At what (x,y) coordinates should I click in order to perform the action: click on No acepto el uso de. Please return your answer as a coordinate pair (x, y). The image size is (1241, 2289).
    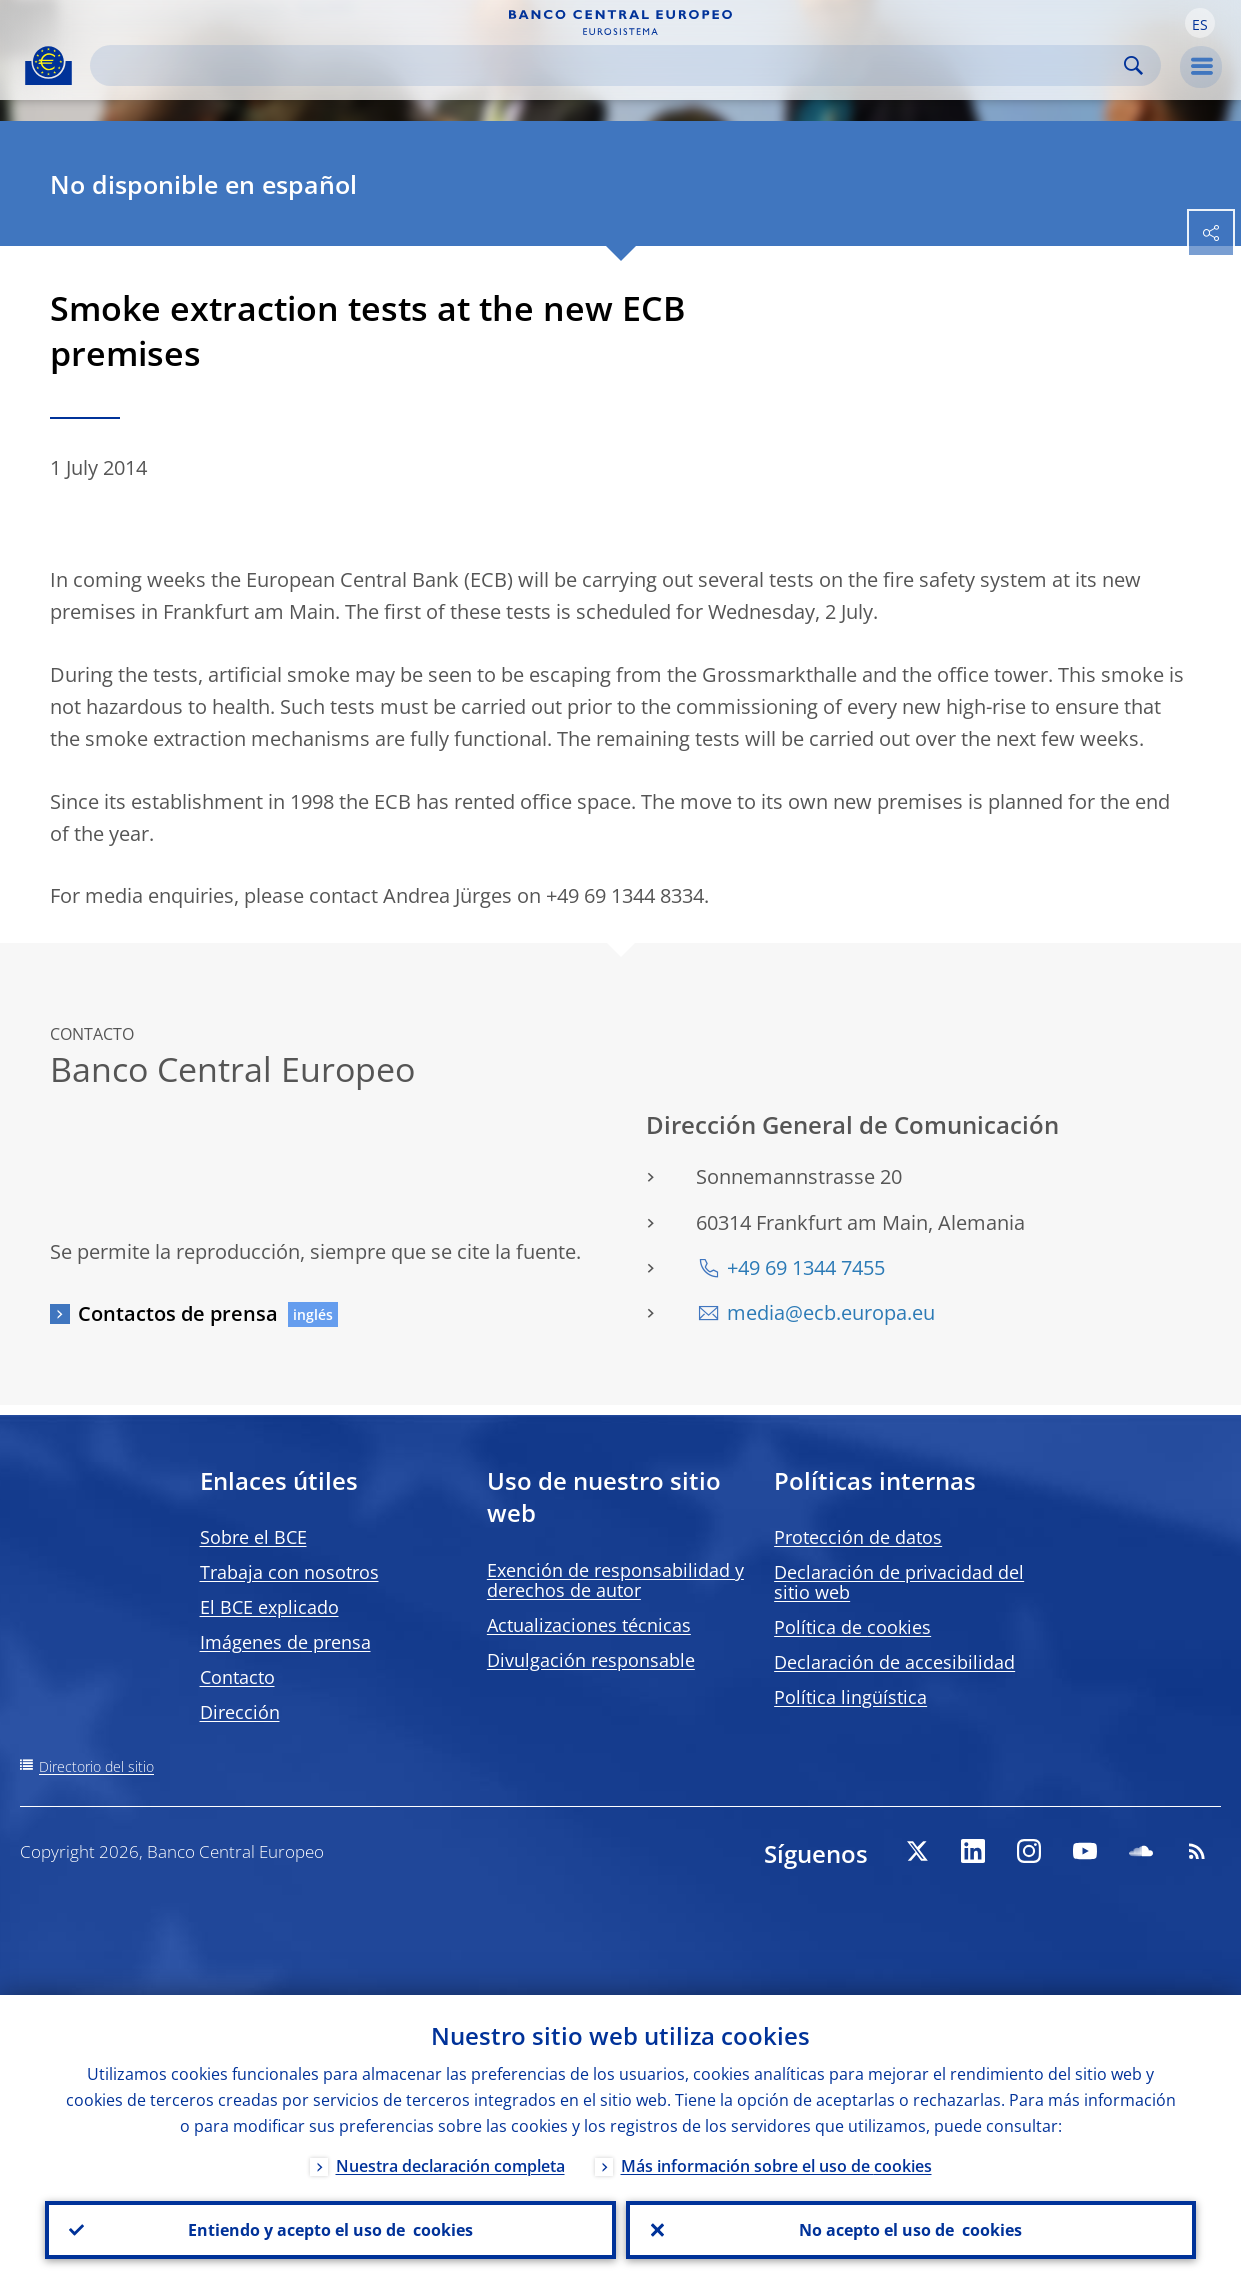
    Looking at the image, I should click on (910, 2230).